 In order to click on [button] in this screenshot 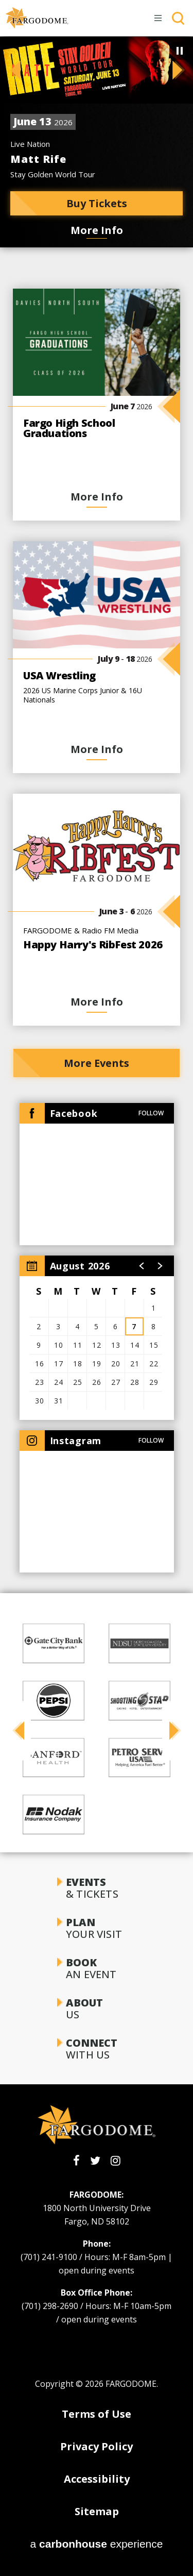, I will do `click(10, 70)`.